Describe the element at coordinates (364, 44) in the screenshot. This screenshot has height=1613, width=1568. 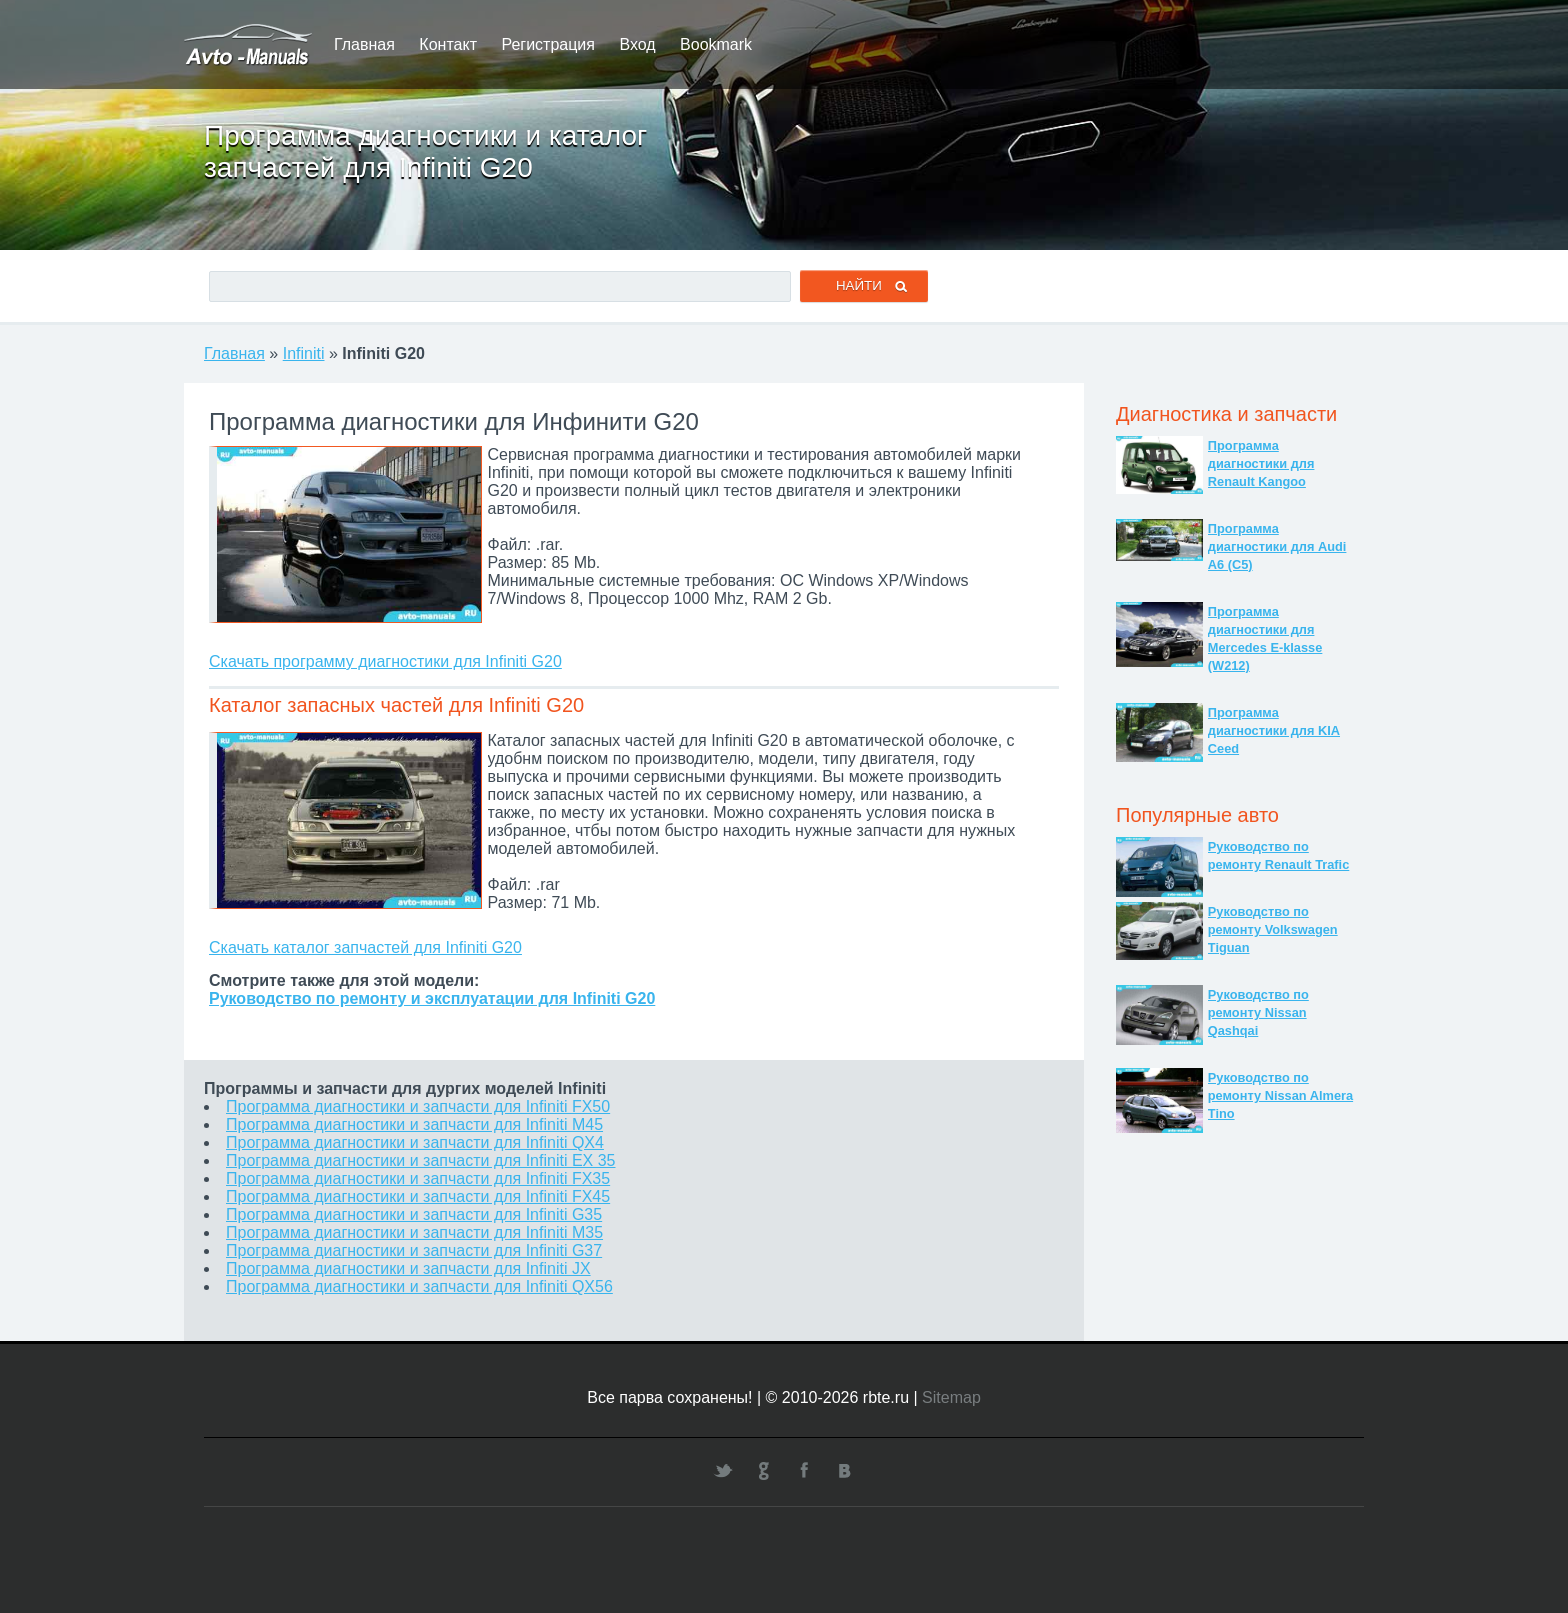
I see `Главная` at that location.